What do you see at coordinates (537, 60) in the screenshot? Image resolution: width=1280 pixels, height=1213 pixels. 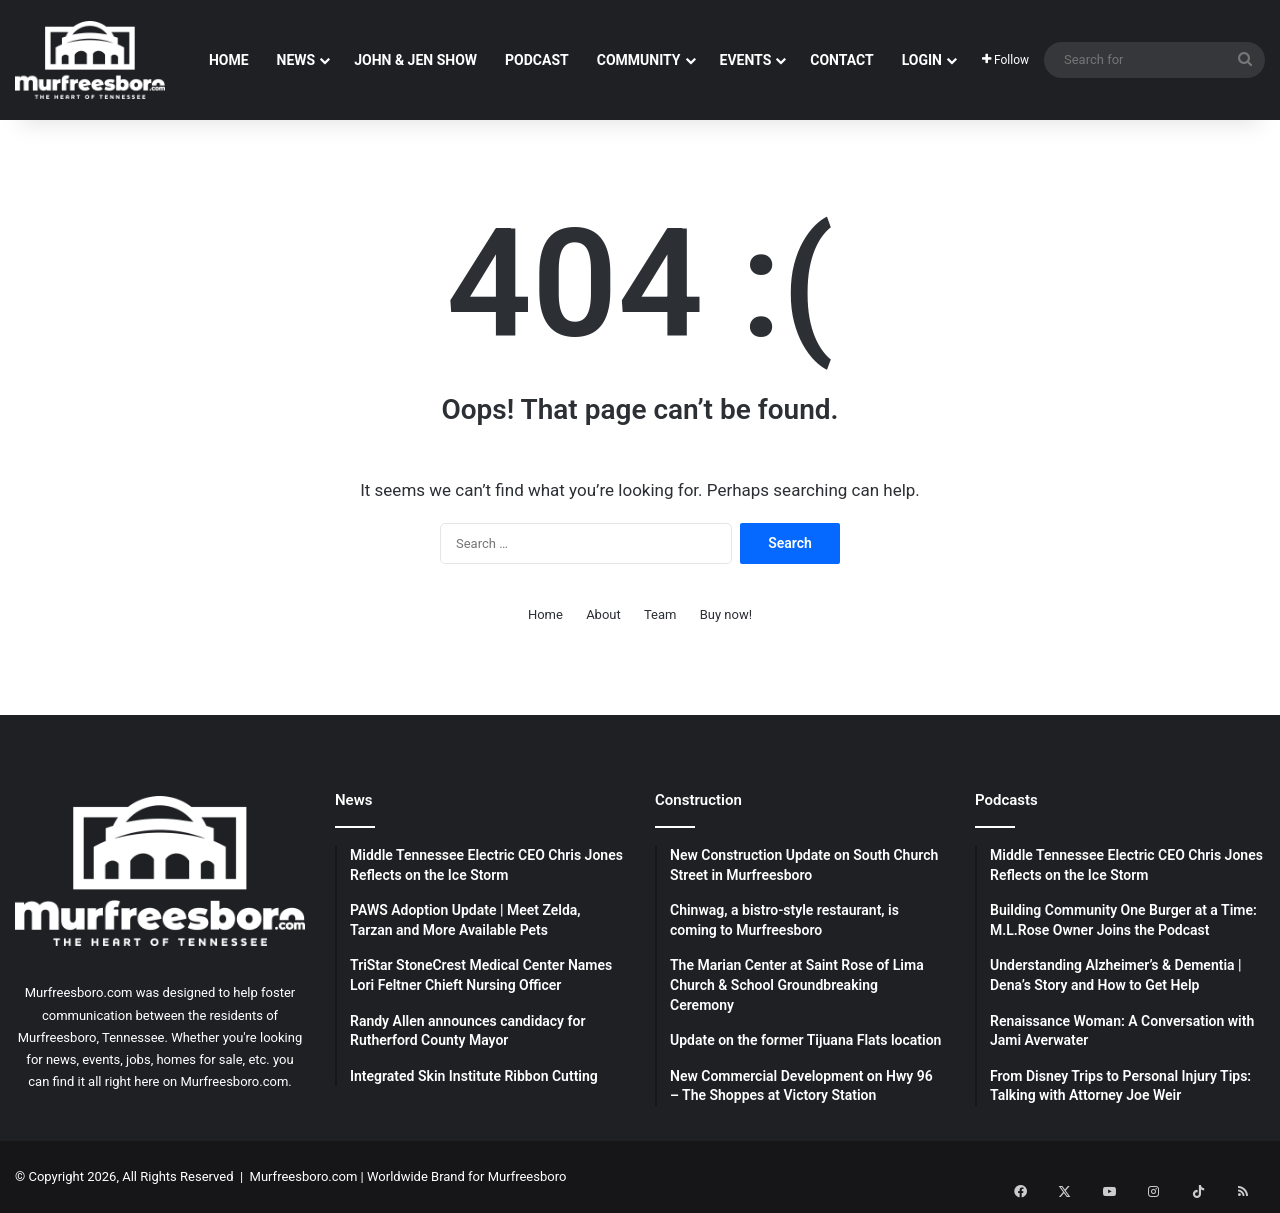 I see `Podcast` at bounding box center [537, 60].